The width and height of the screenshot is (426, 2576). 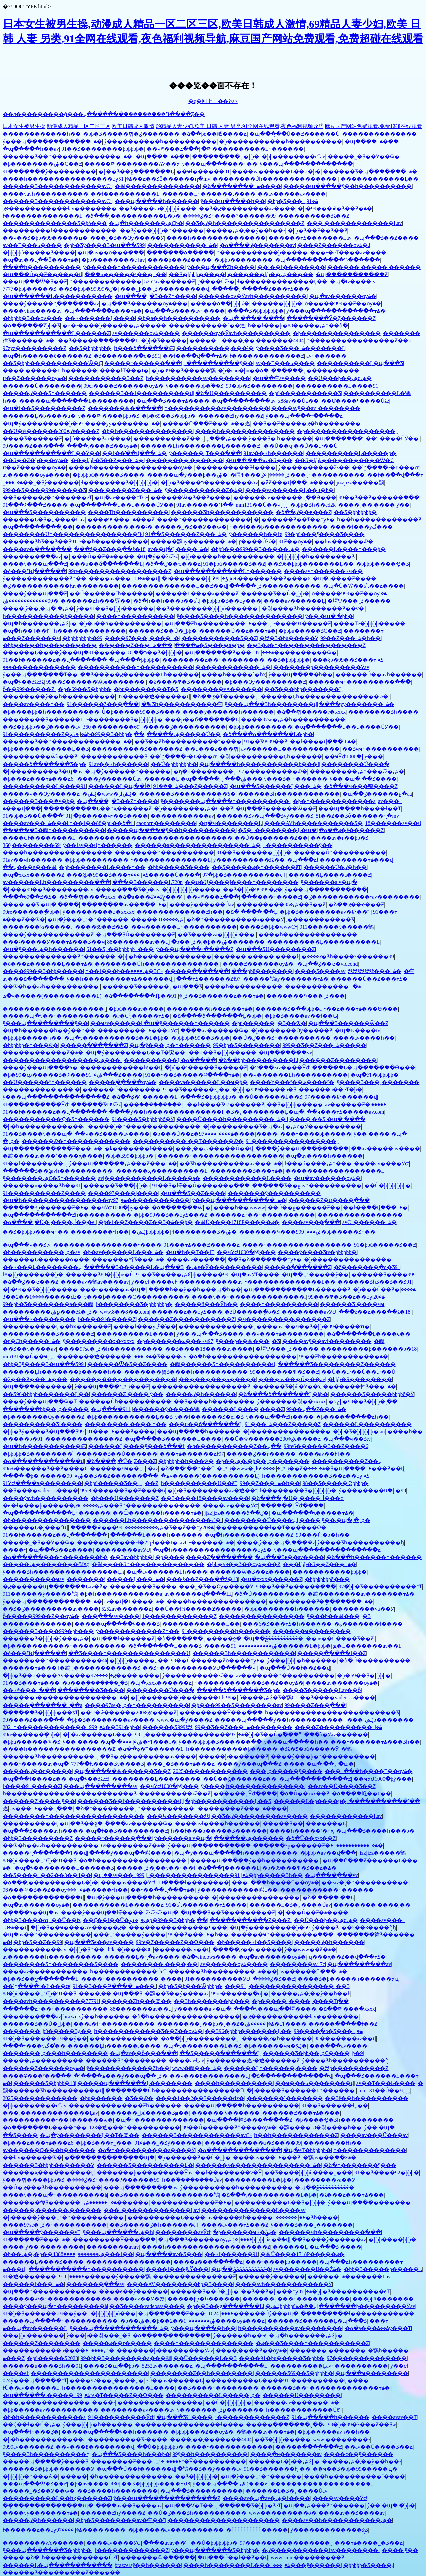 What do you see at coordinates (253, 852) in the screenshot?
I see `91��Ʒ�������˾þþþþ�` at bounding box center [253, 852].